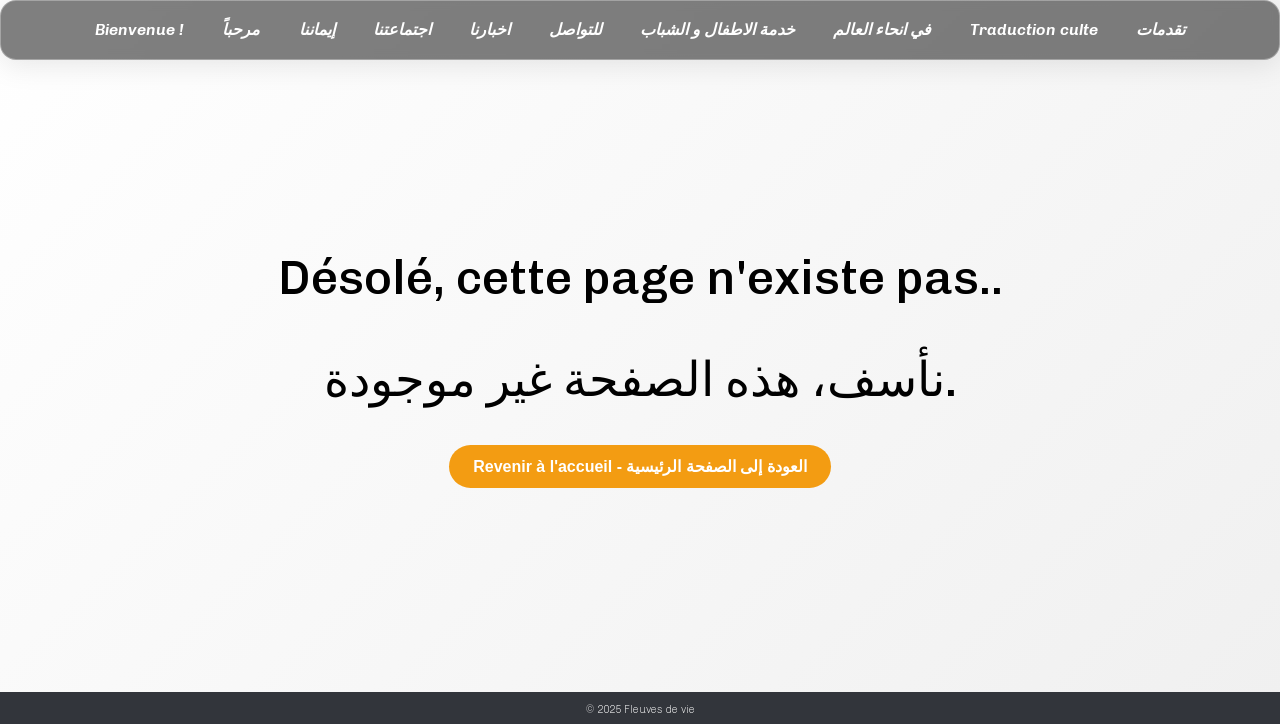 The height and width of the screenshot is (724, 1280). What do you see at coordinates (575, 29) in the screenshot?
I see `للتواصل` at bounding box center [575, 29].